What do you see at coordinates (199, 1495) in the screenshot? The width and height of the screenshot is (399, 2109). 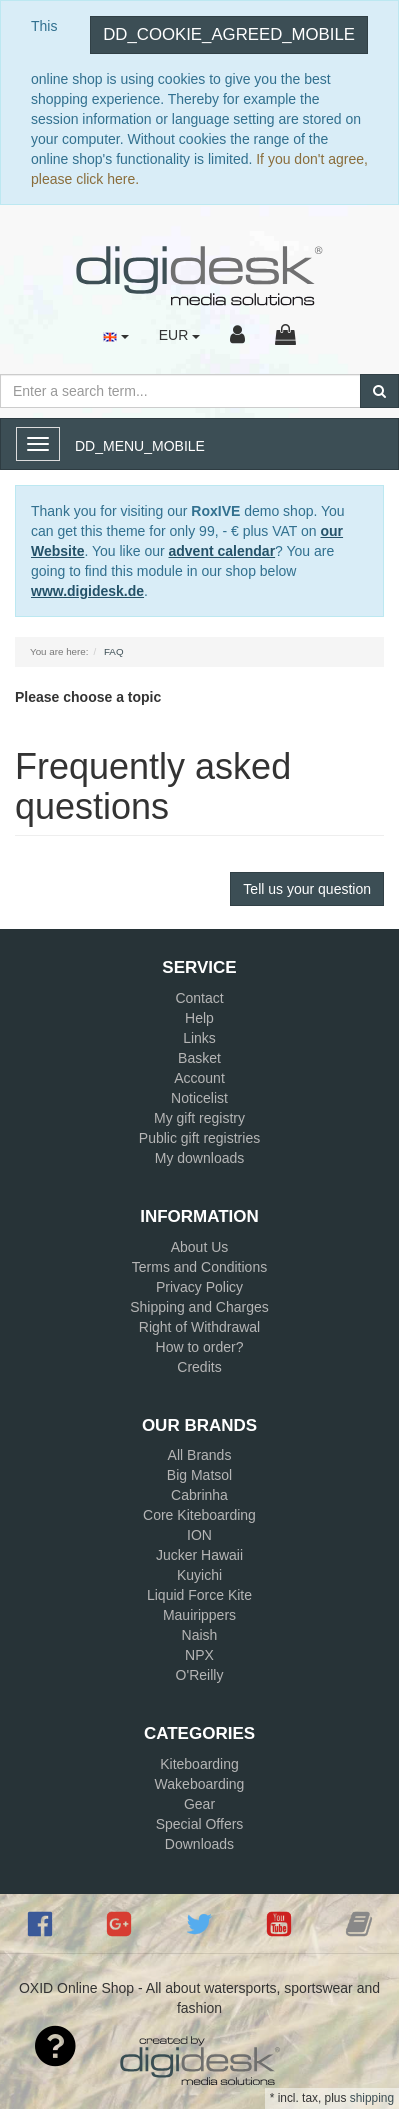 I see `Cabrinha` at bounding box center [199, 1495].